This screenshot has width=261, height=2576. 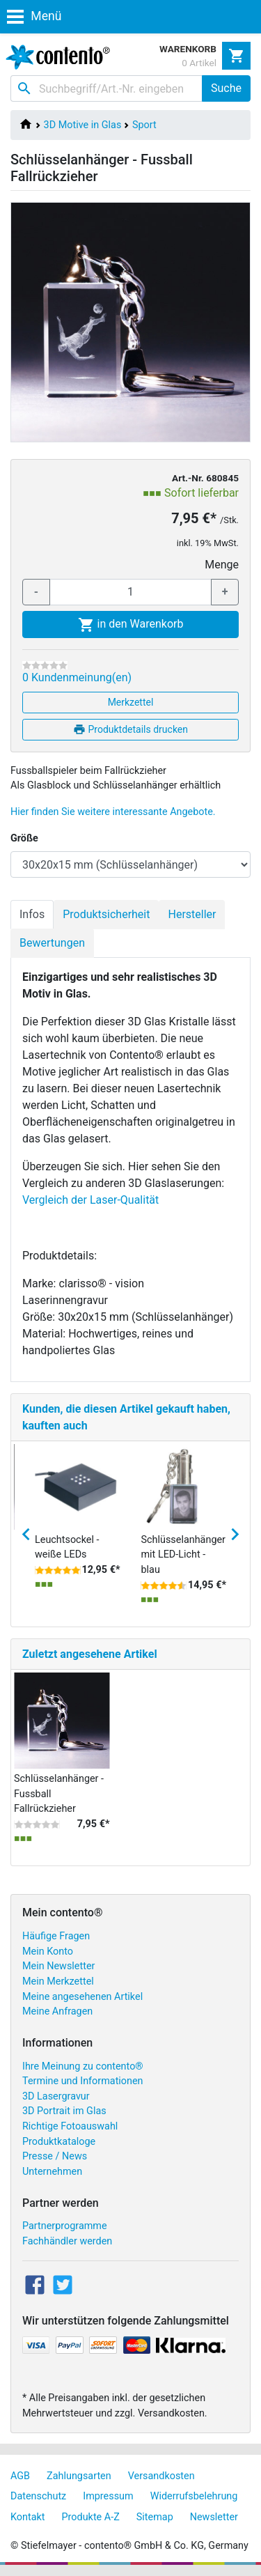 What do you see at coordinates (67, 2241) in the screenshot?
I see `Fachhändler werden` at bounding box center [67, 2241].